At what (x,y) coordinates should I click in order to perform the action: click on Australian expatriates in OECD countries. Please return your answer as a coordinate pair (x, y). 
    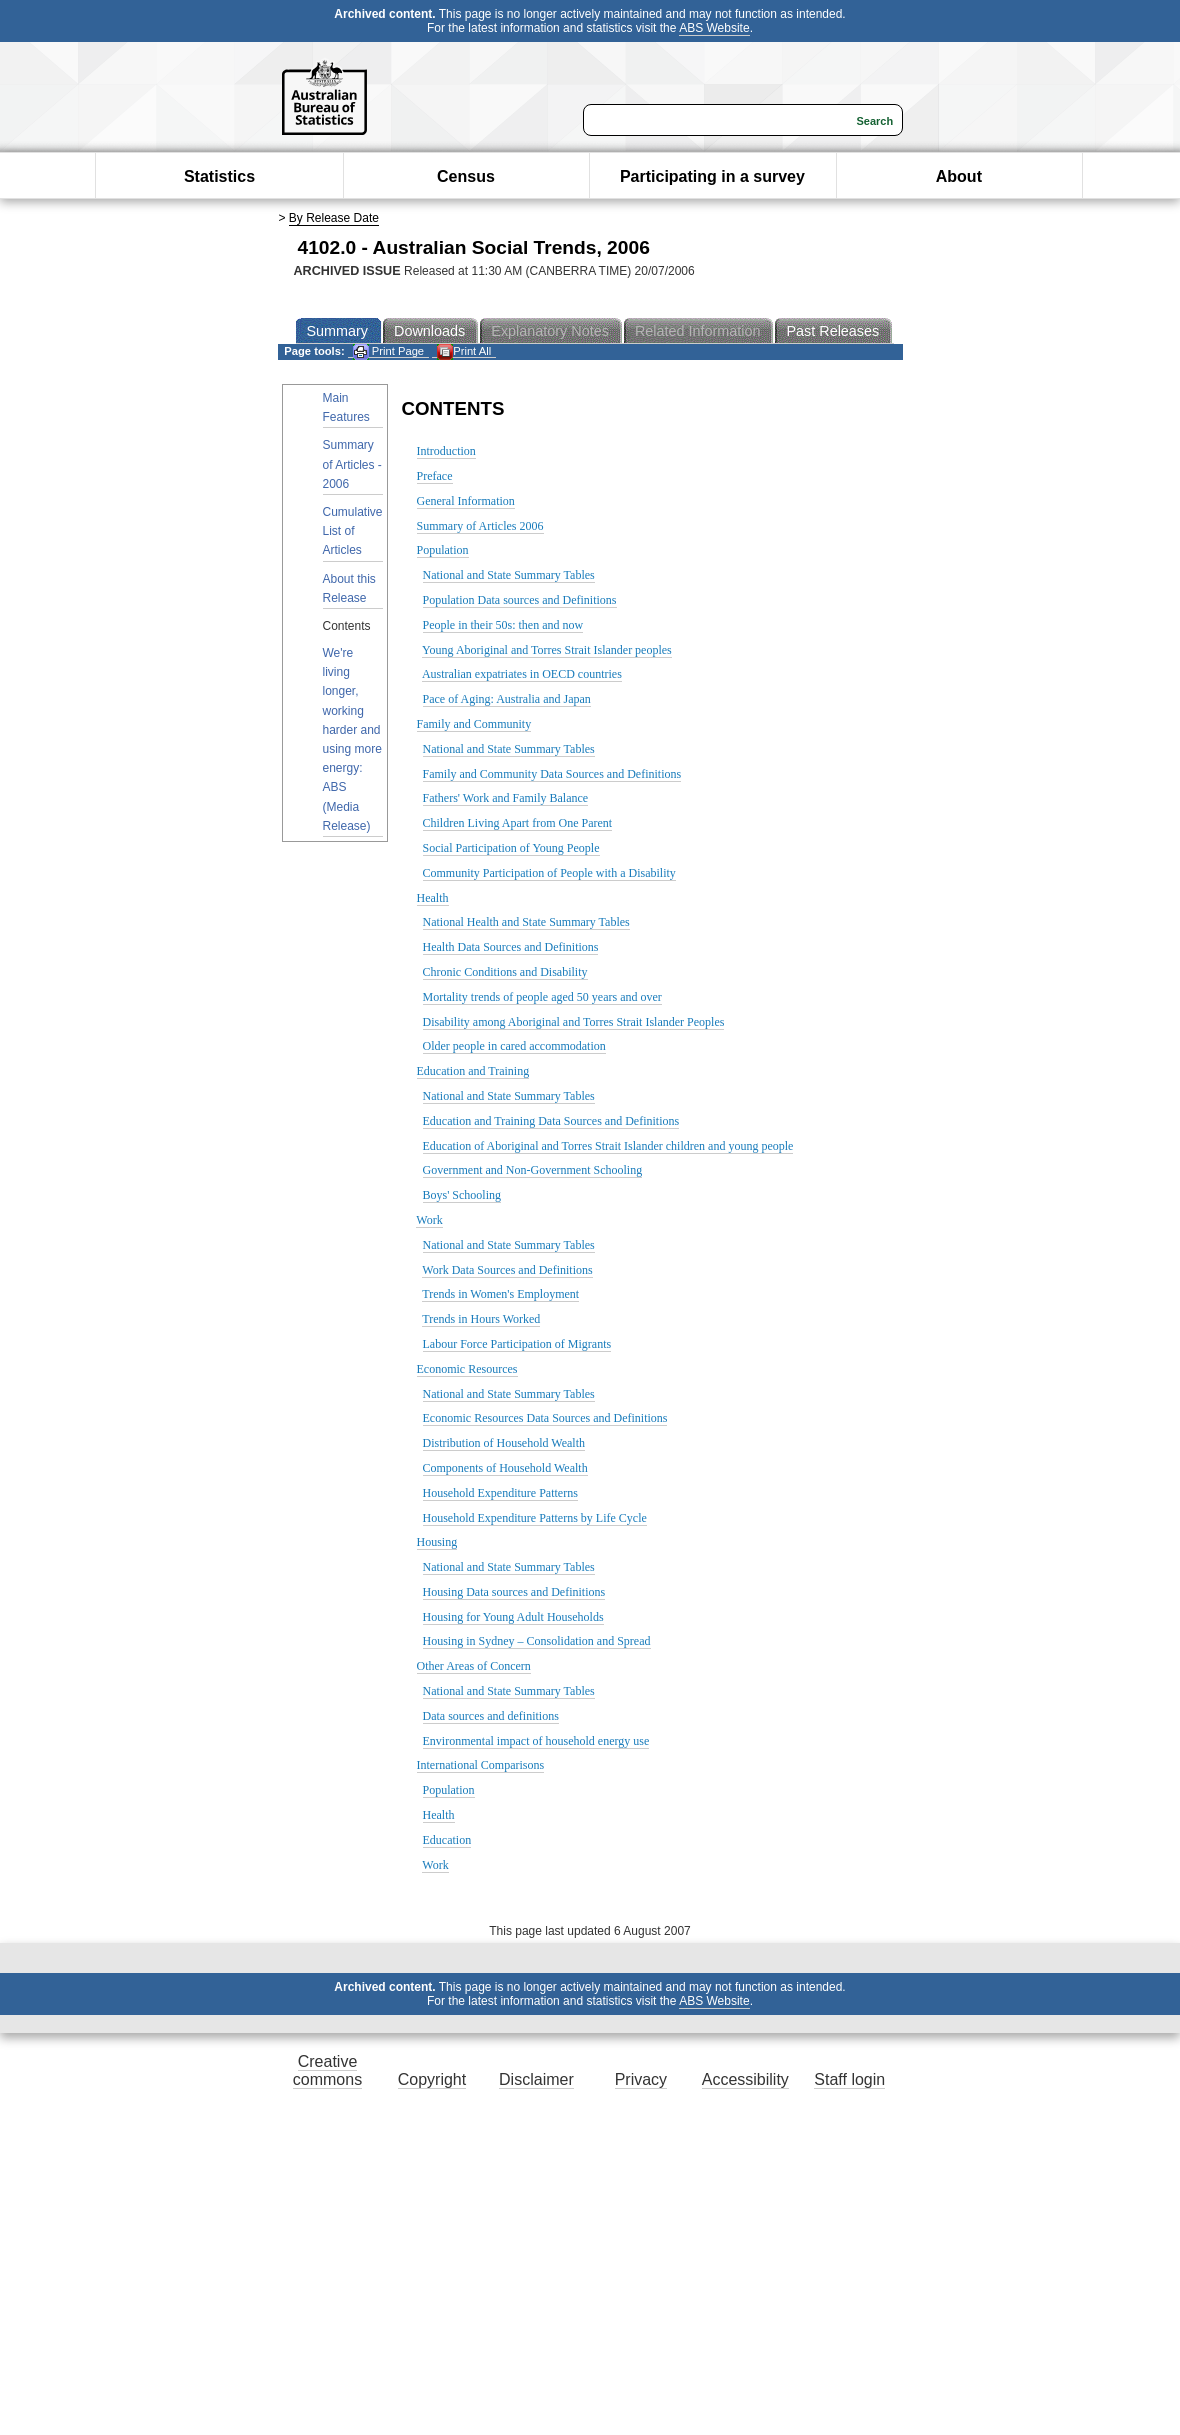
    Looking at the image, I should click on (522, 674).